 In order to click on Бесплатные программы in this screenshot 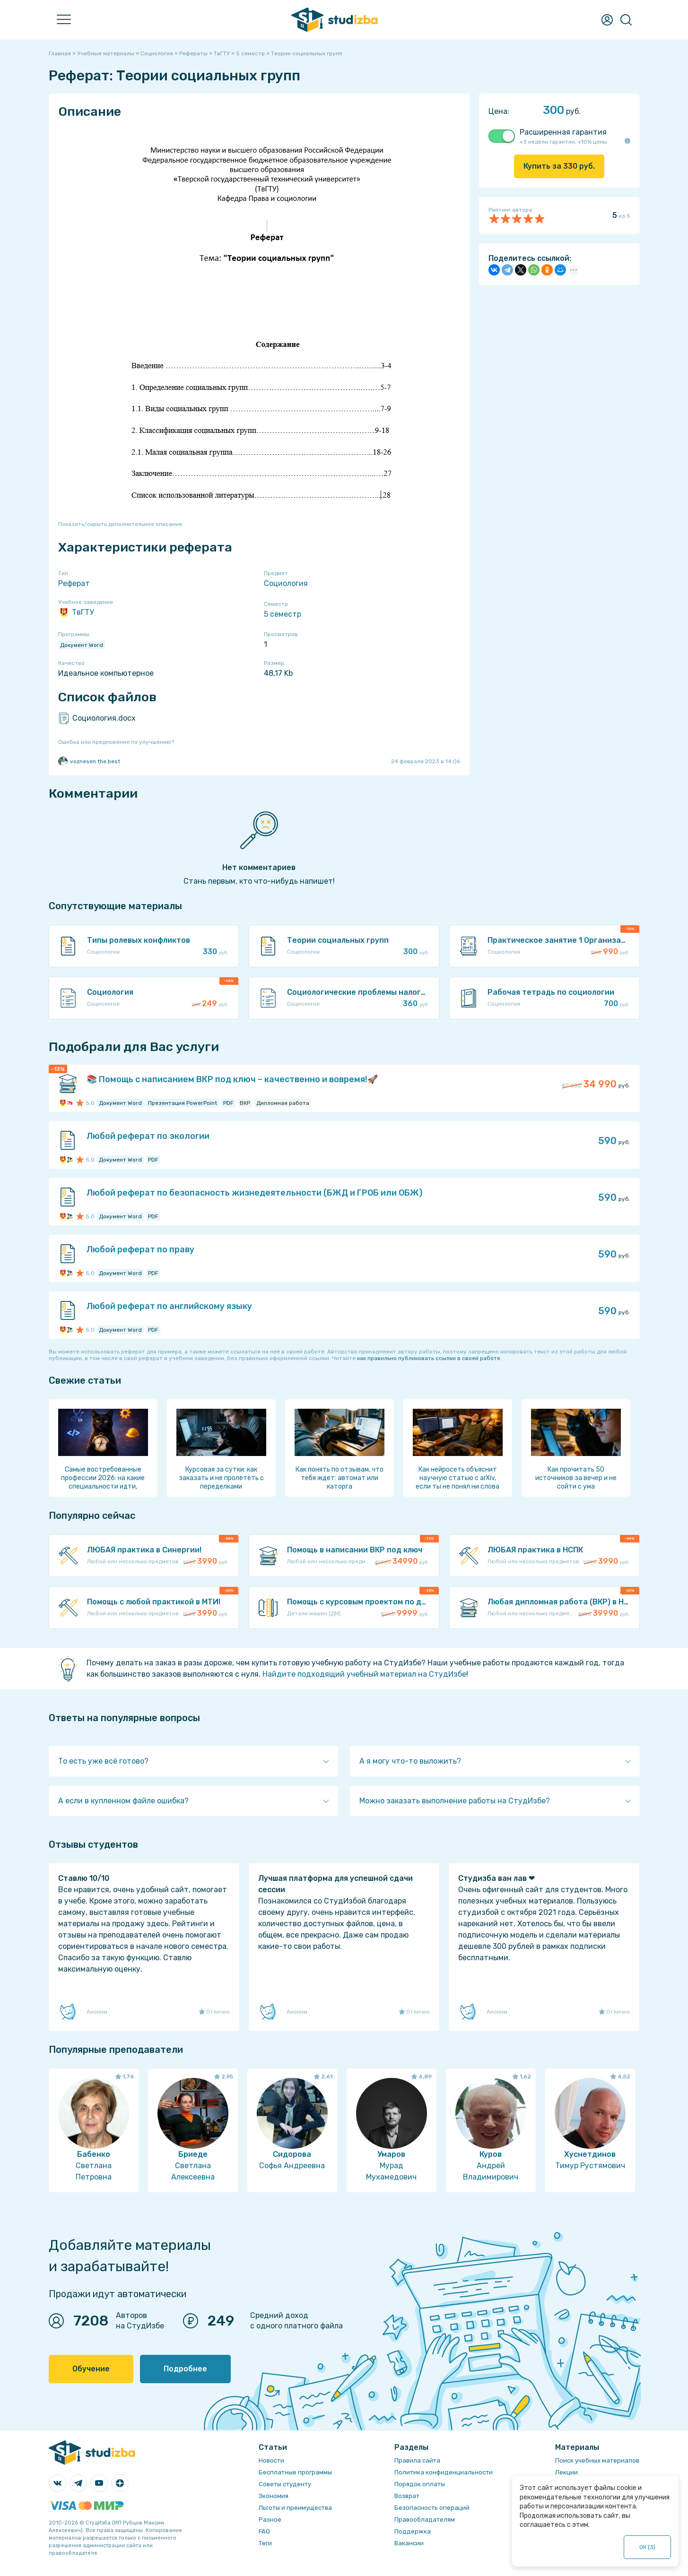, I will do `click(295, 2472)`.